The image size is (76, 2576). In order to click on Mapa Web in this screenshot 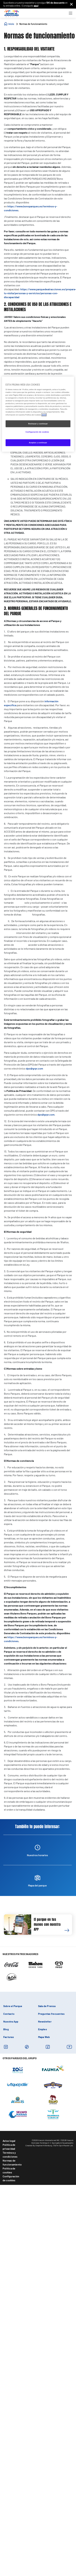, I will do `click(44, 2036)`.